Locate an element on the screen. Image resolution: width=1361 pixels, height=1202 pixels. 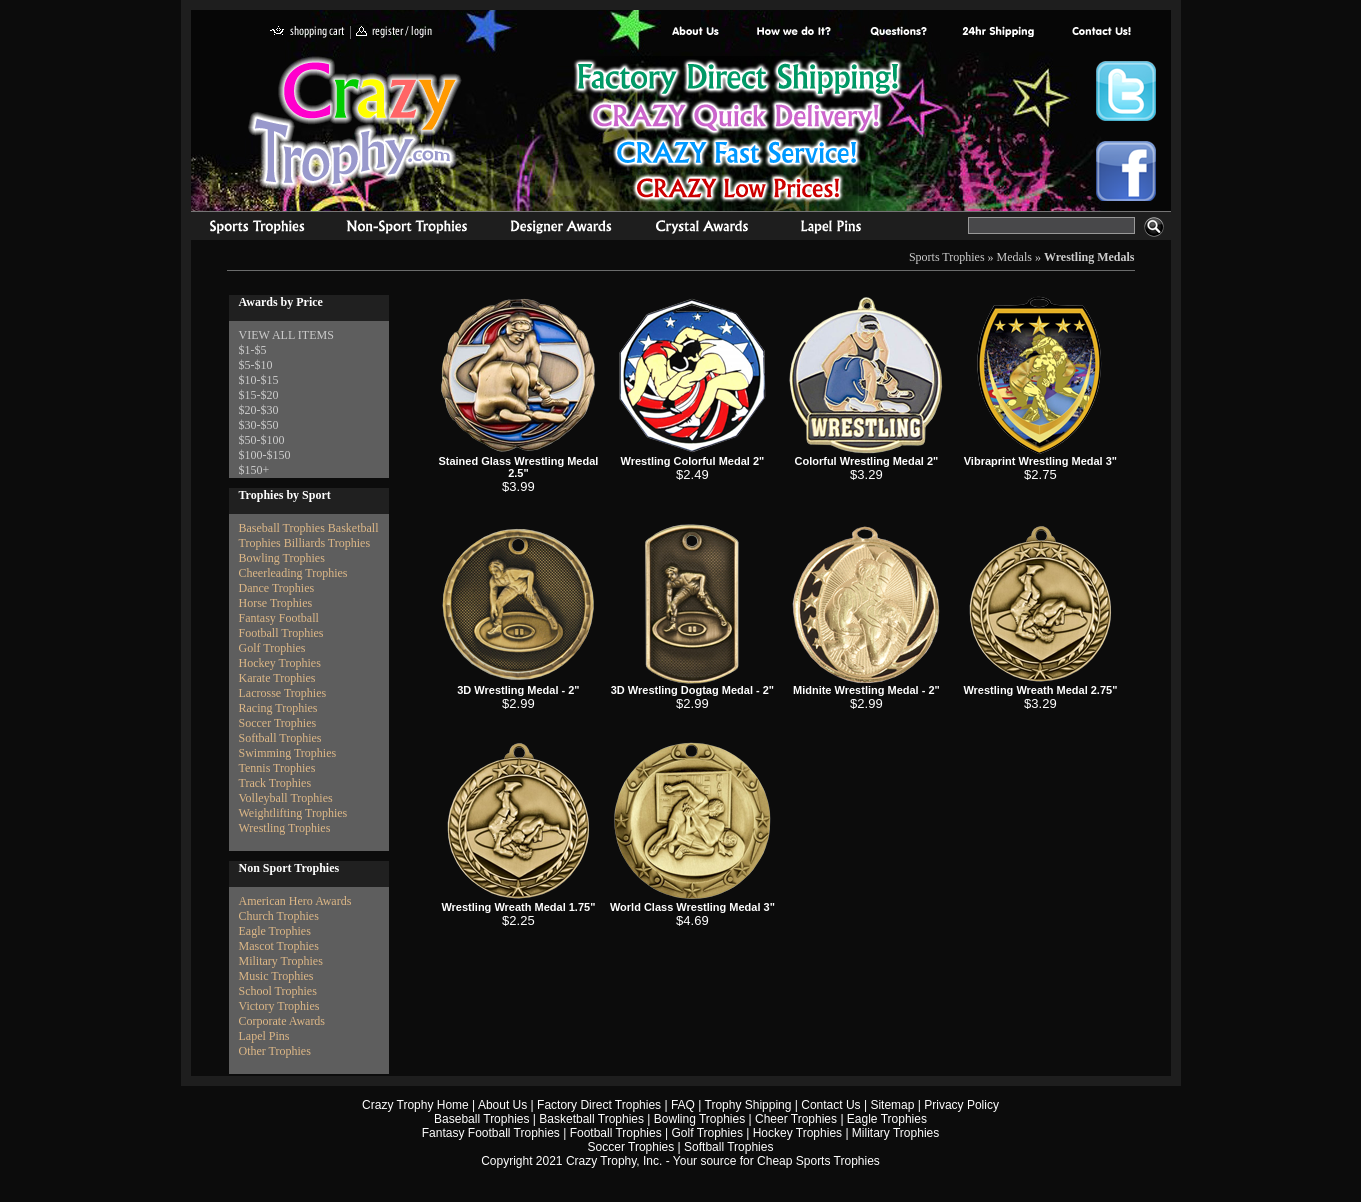
Bowling Trophies is located at coordinates (282, 558).